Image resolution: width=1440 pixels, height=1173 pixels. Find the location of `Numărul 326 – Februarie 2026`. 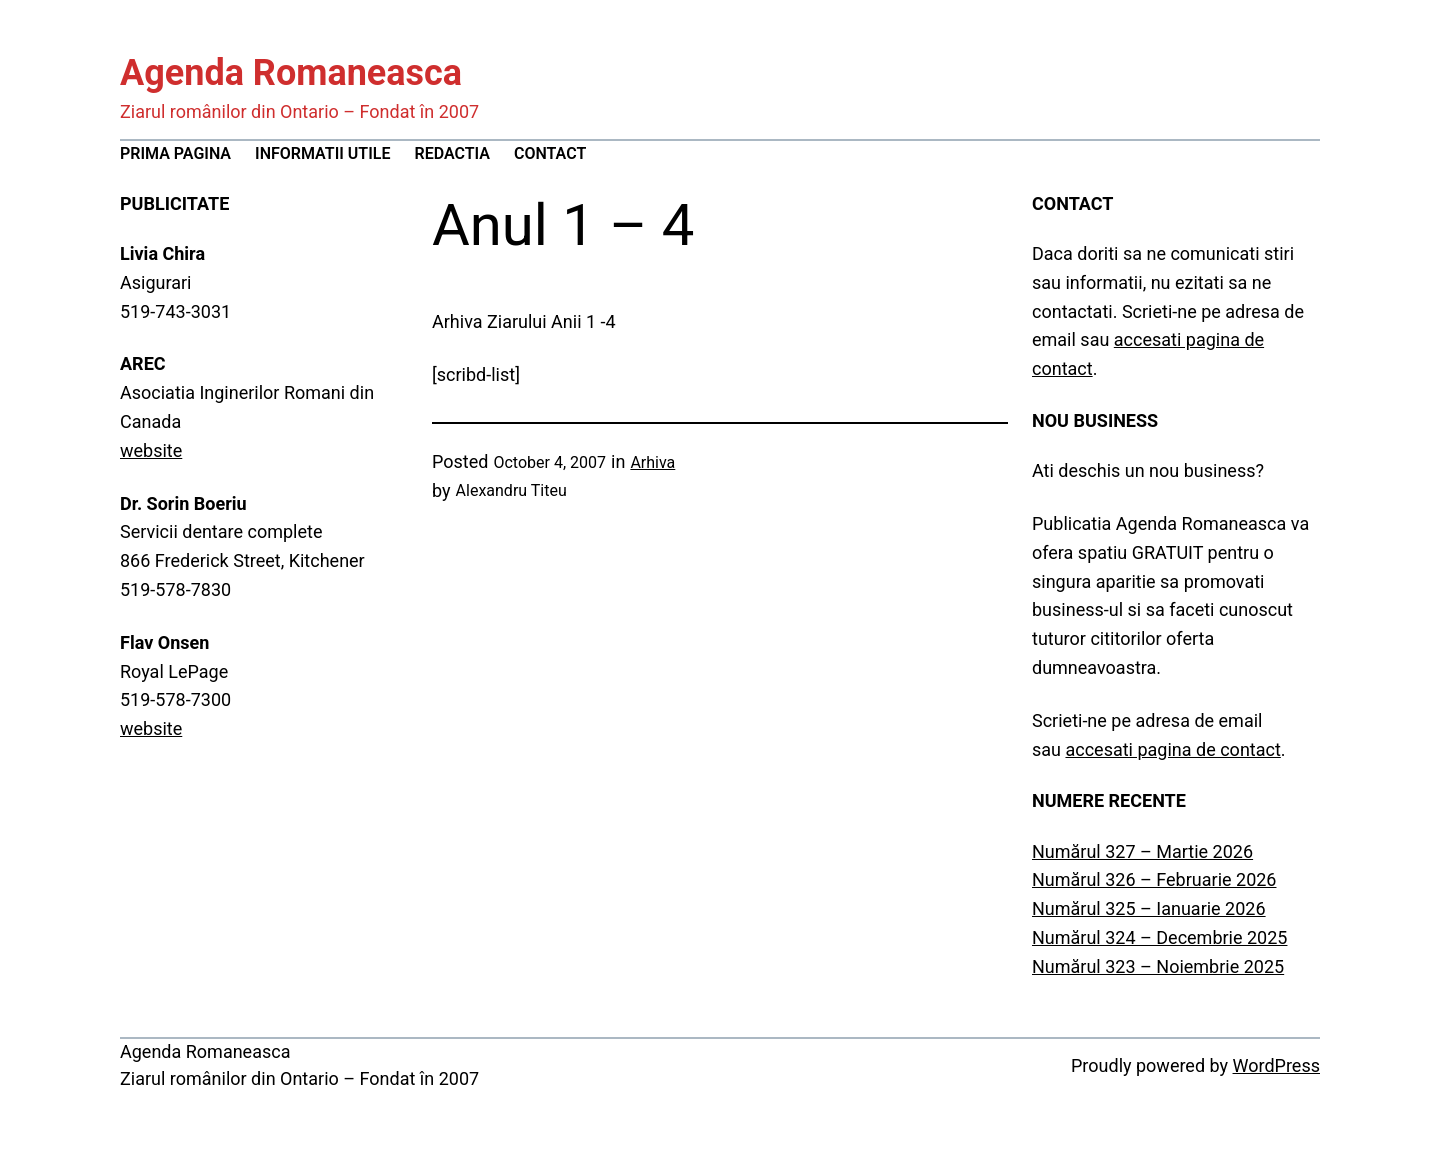

Numărul 326 – Februarie 2026 is located at coordinates (1154, 879).